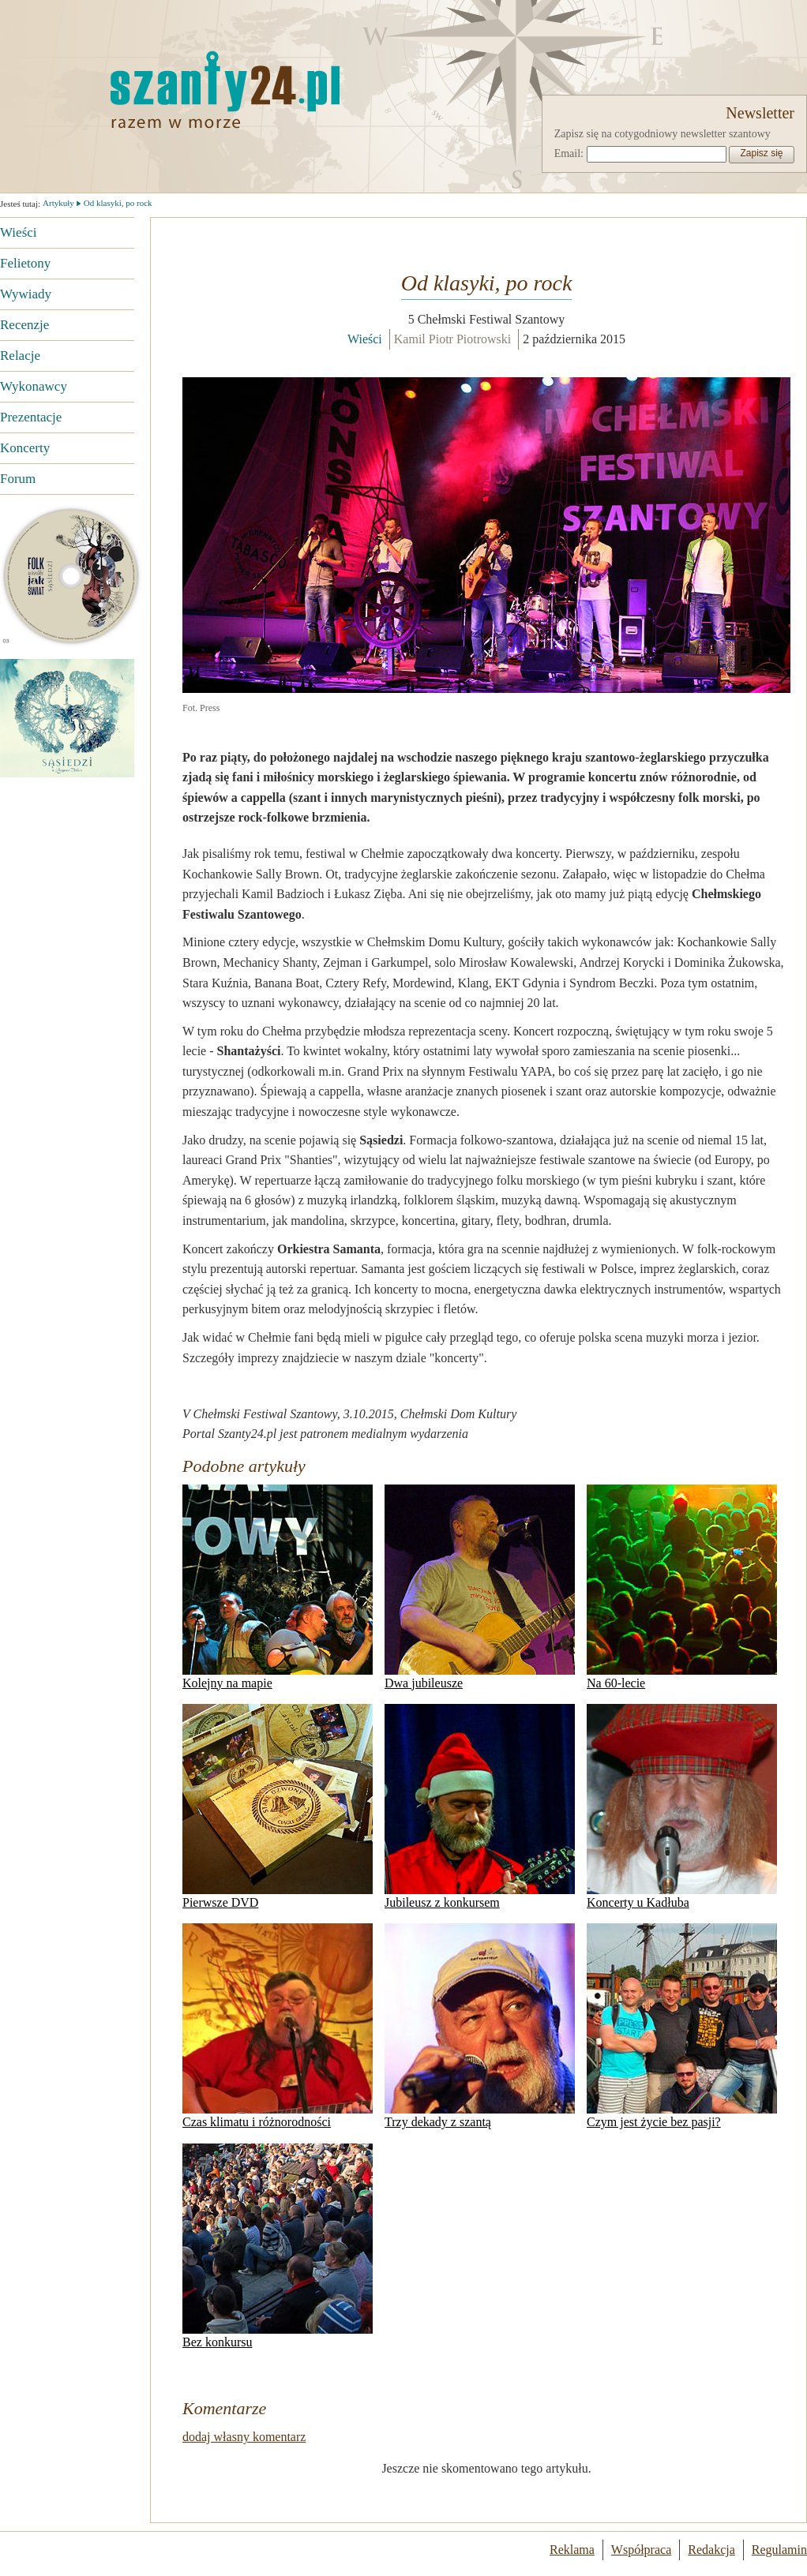 The width and height of the screenshot is (807, 2576). I want to click on Strona główna, so click(146, 89).